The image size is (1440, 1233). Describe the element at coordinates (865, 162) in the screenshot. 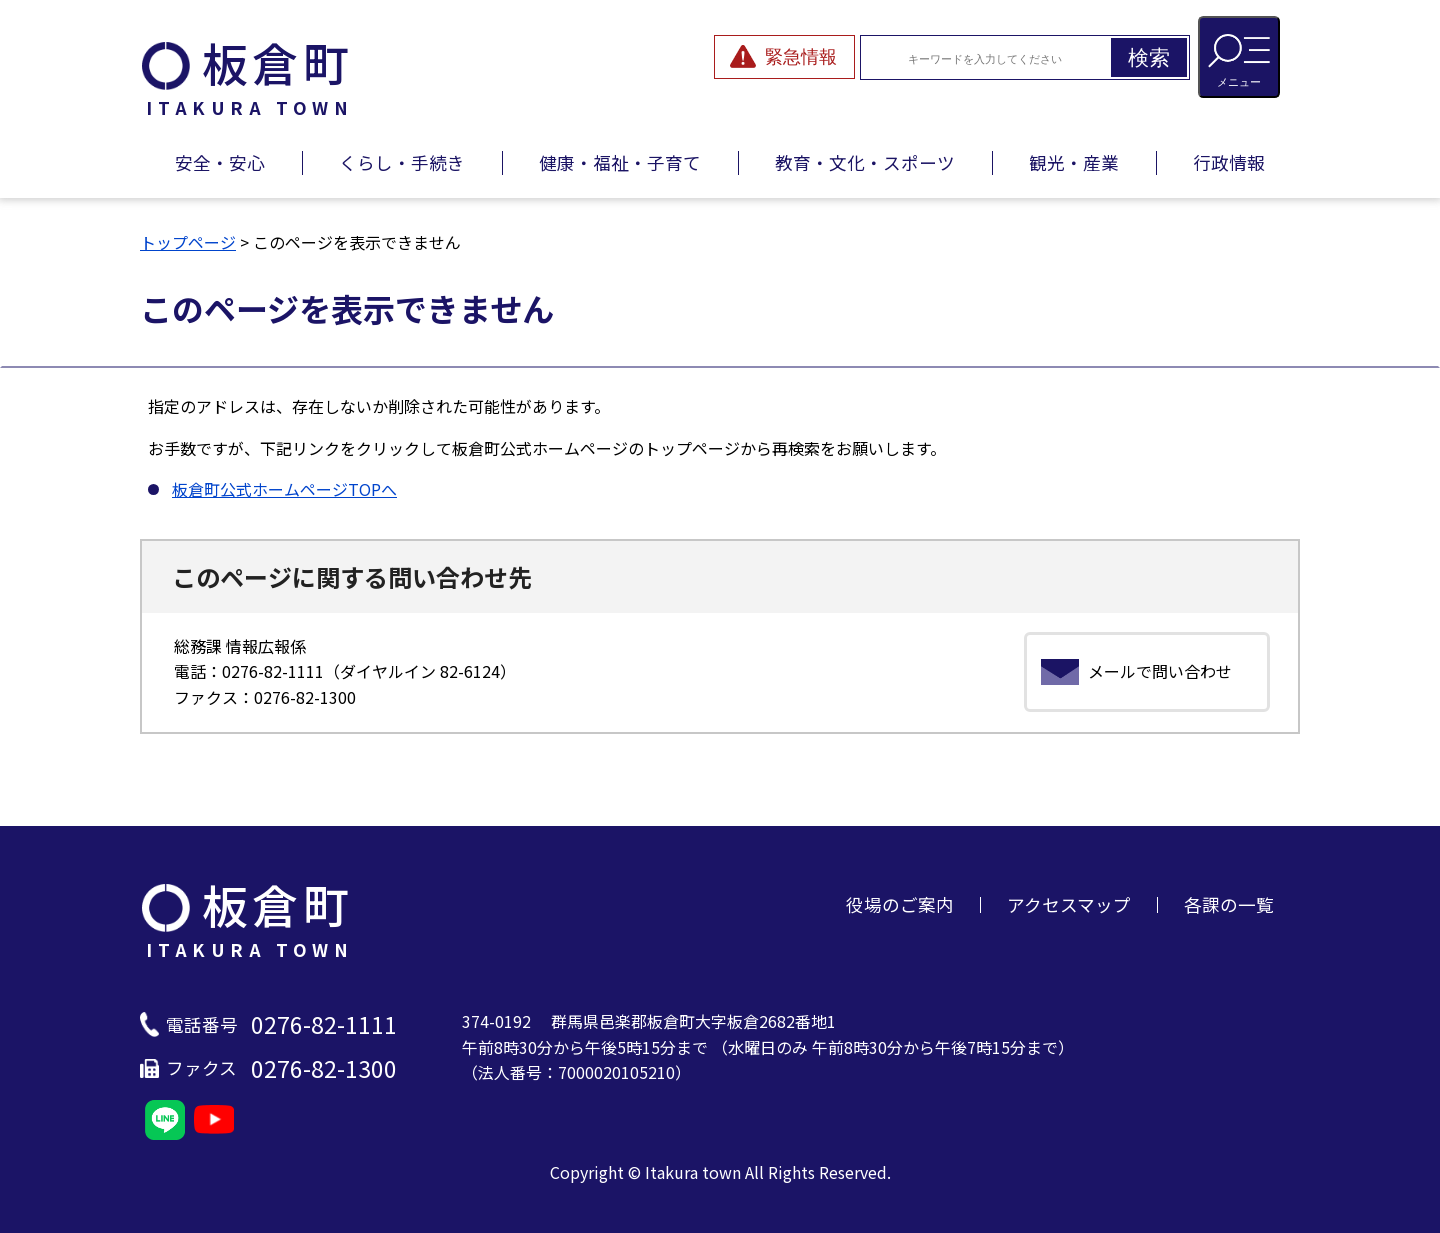

I see `教育・文化・スポーツ` at that location.